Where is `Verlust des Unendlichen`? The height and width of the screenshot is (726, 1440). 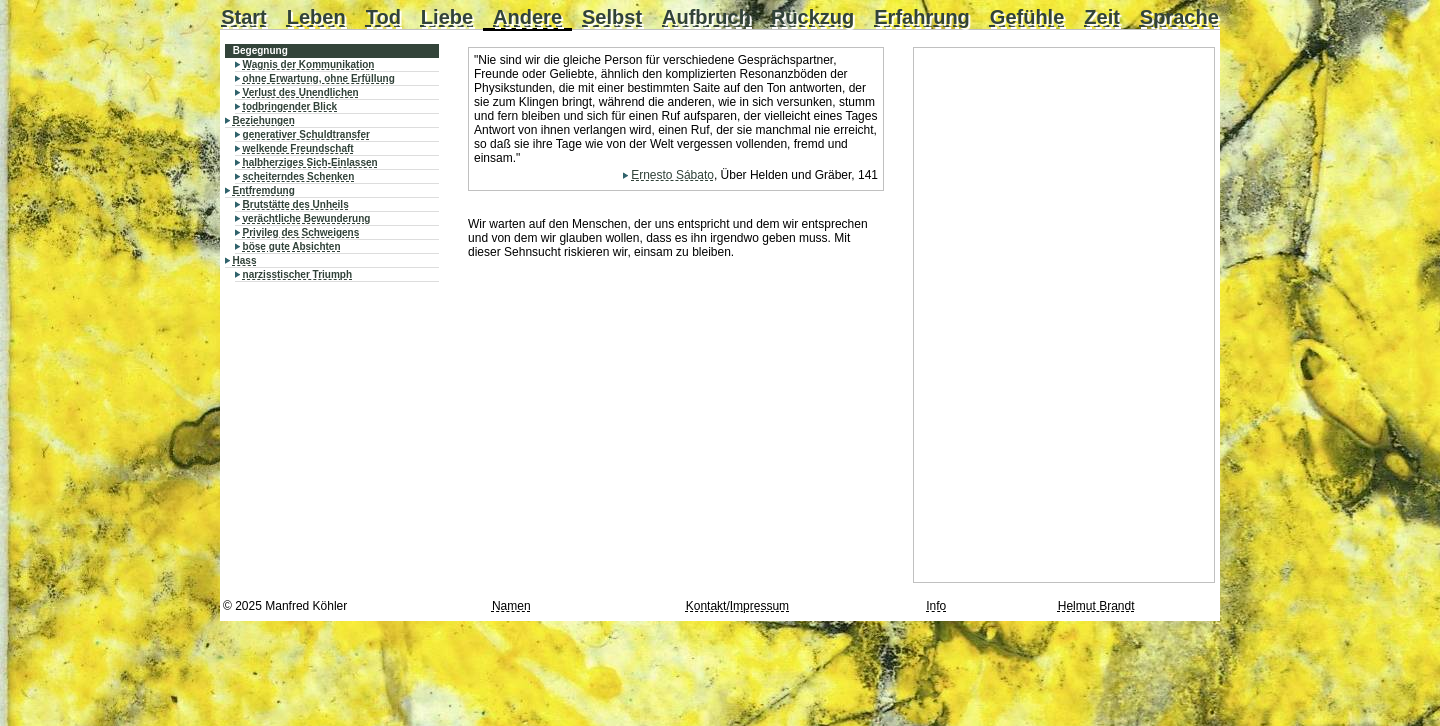
Verlust des Unendlichen is located at coordinates (301, 92).